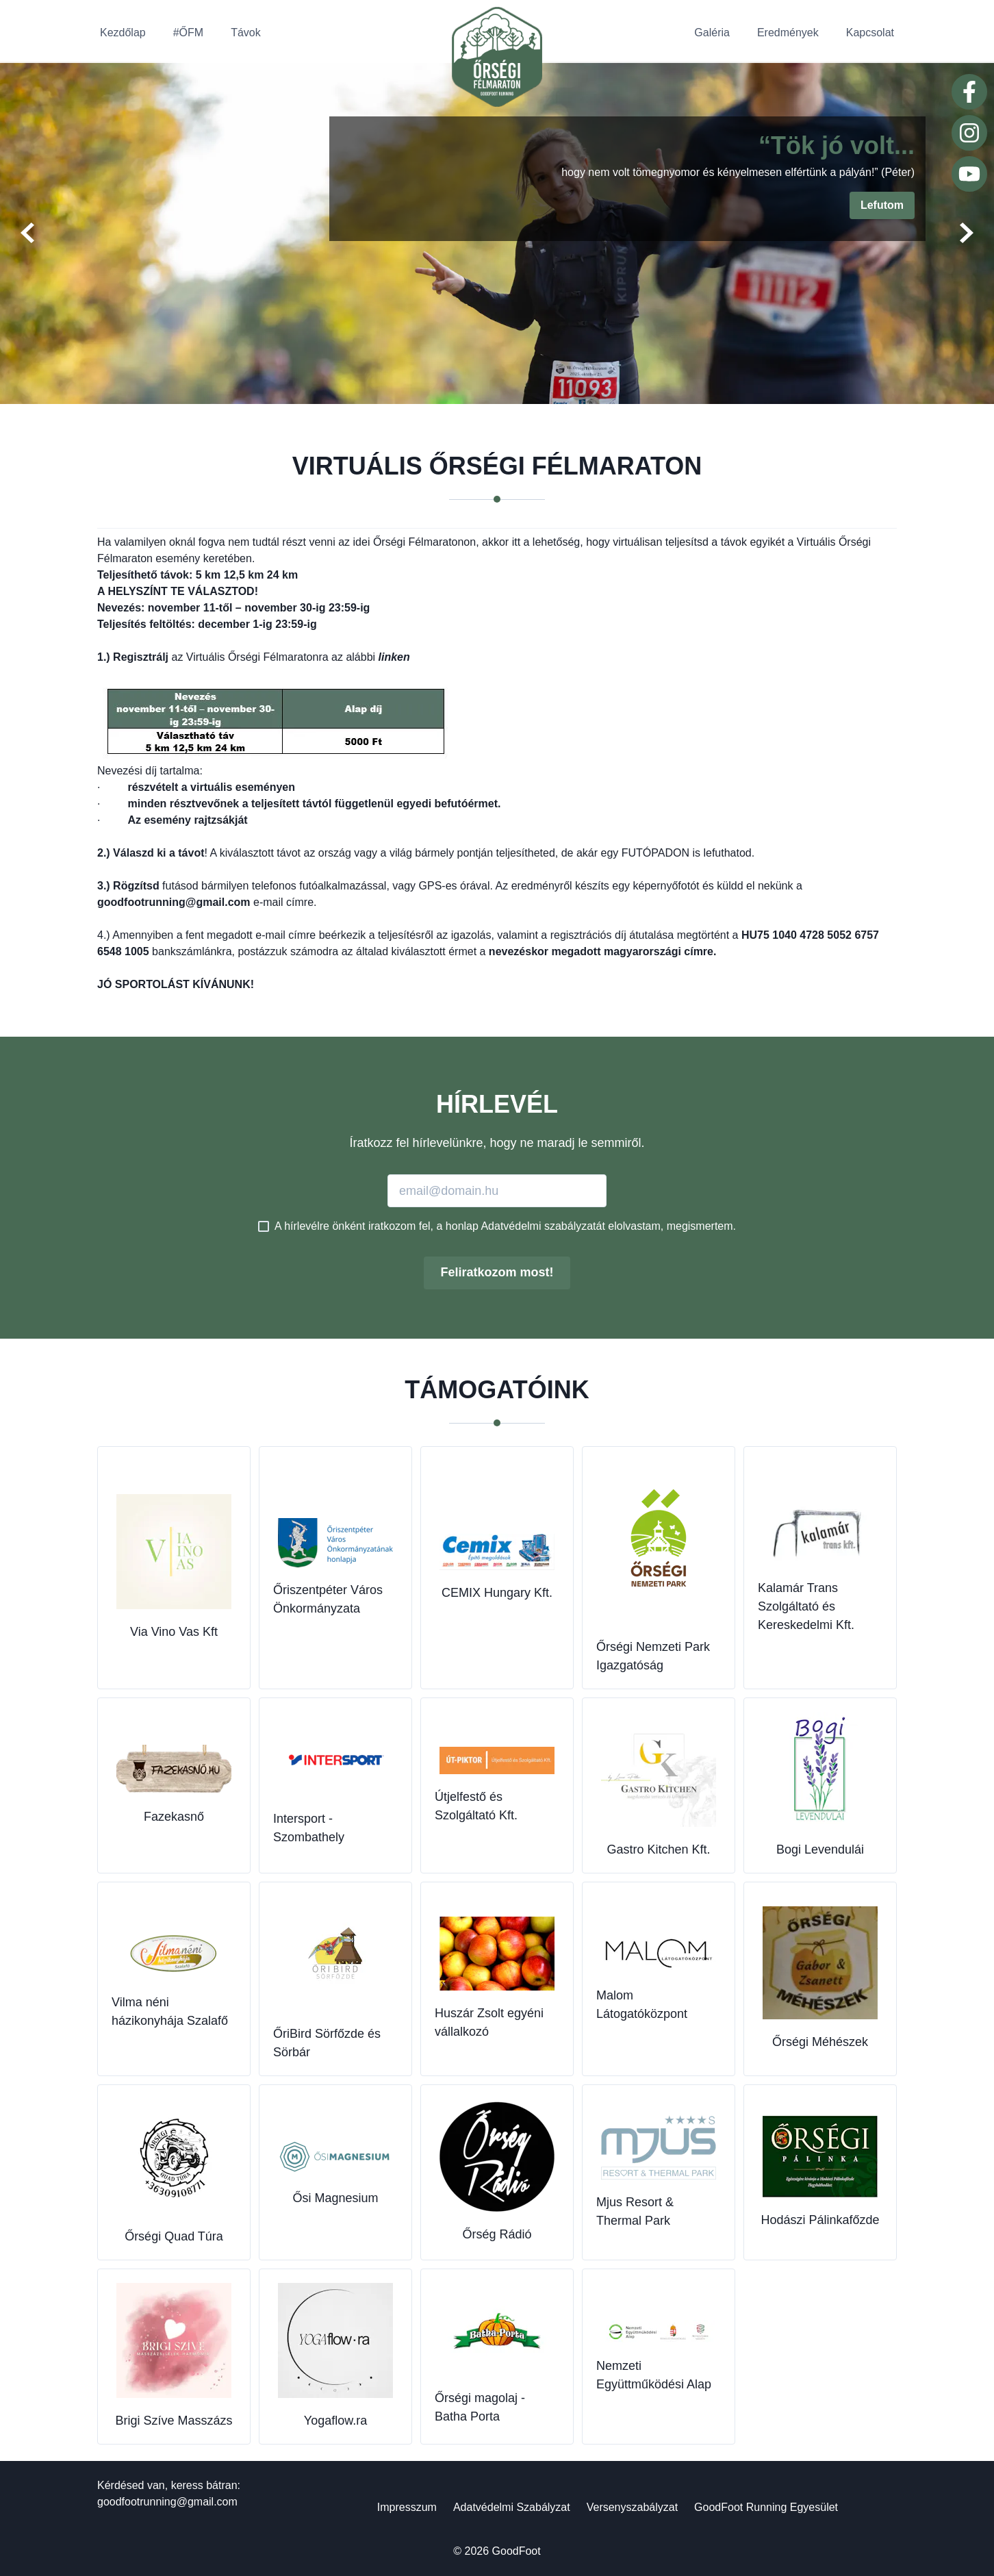 Image resolution: width=994 pixels, height=2576 pixels. I want to click on Galéria [button], so click(712, 32).